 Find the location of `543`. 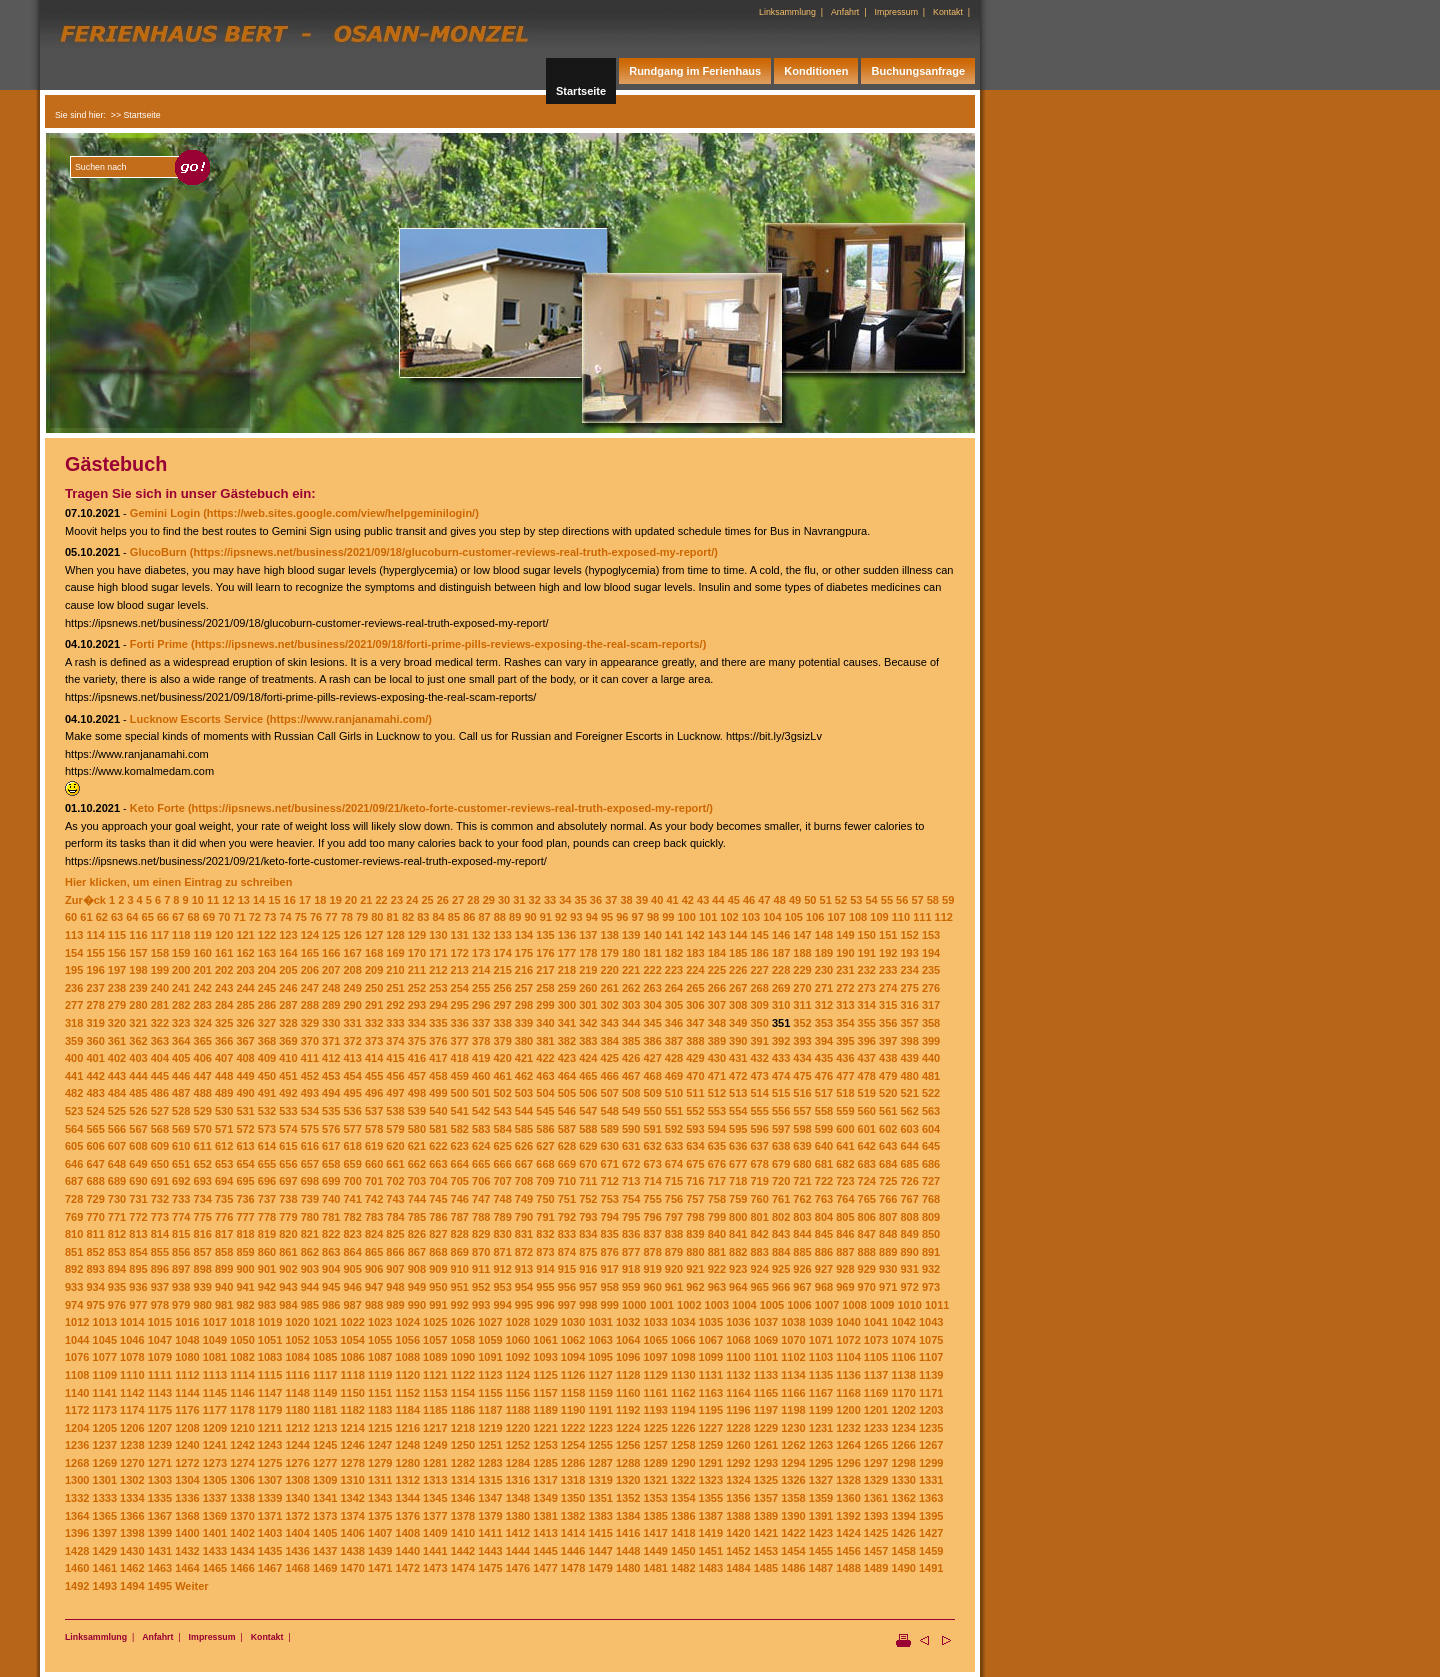

543 is located at coordinates (502, 1111).